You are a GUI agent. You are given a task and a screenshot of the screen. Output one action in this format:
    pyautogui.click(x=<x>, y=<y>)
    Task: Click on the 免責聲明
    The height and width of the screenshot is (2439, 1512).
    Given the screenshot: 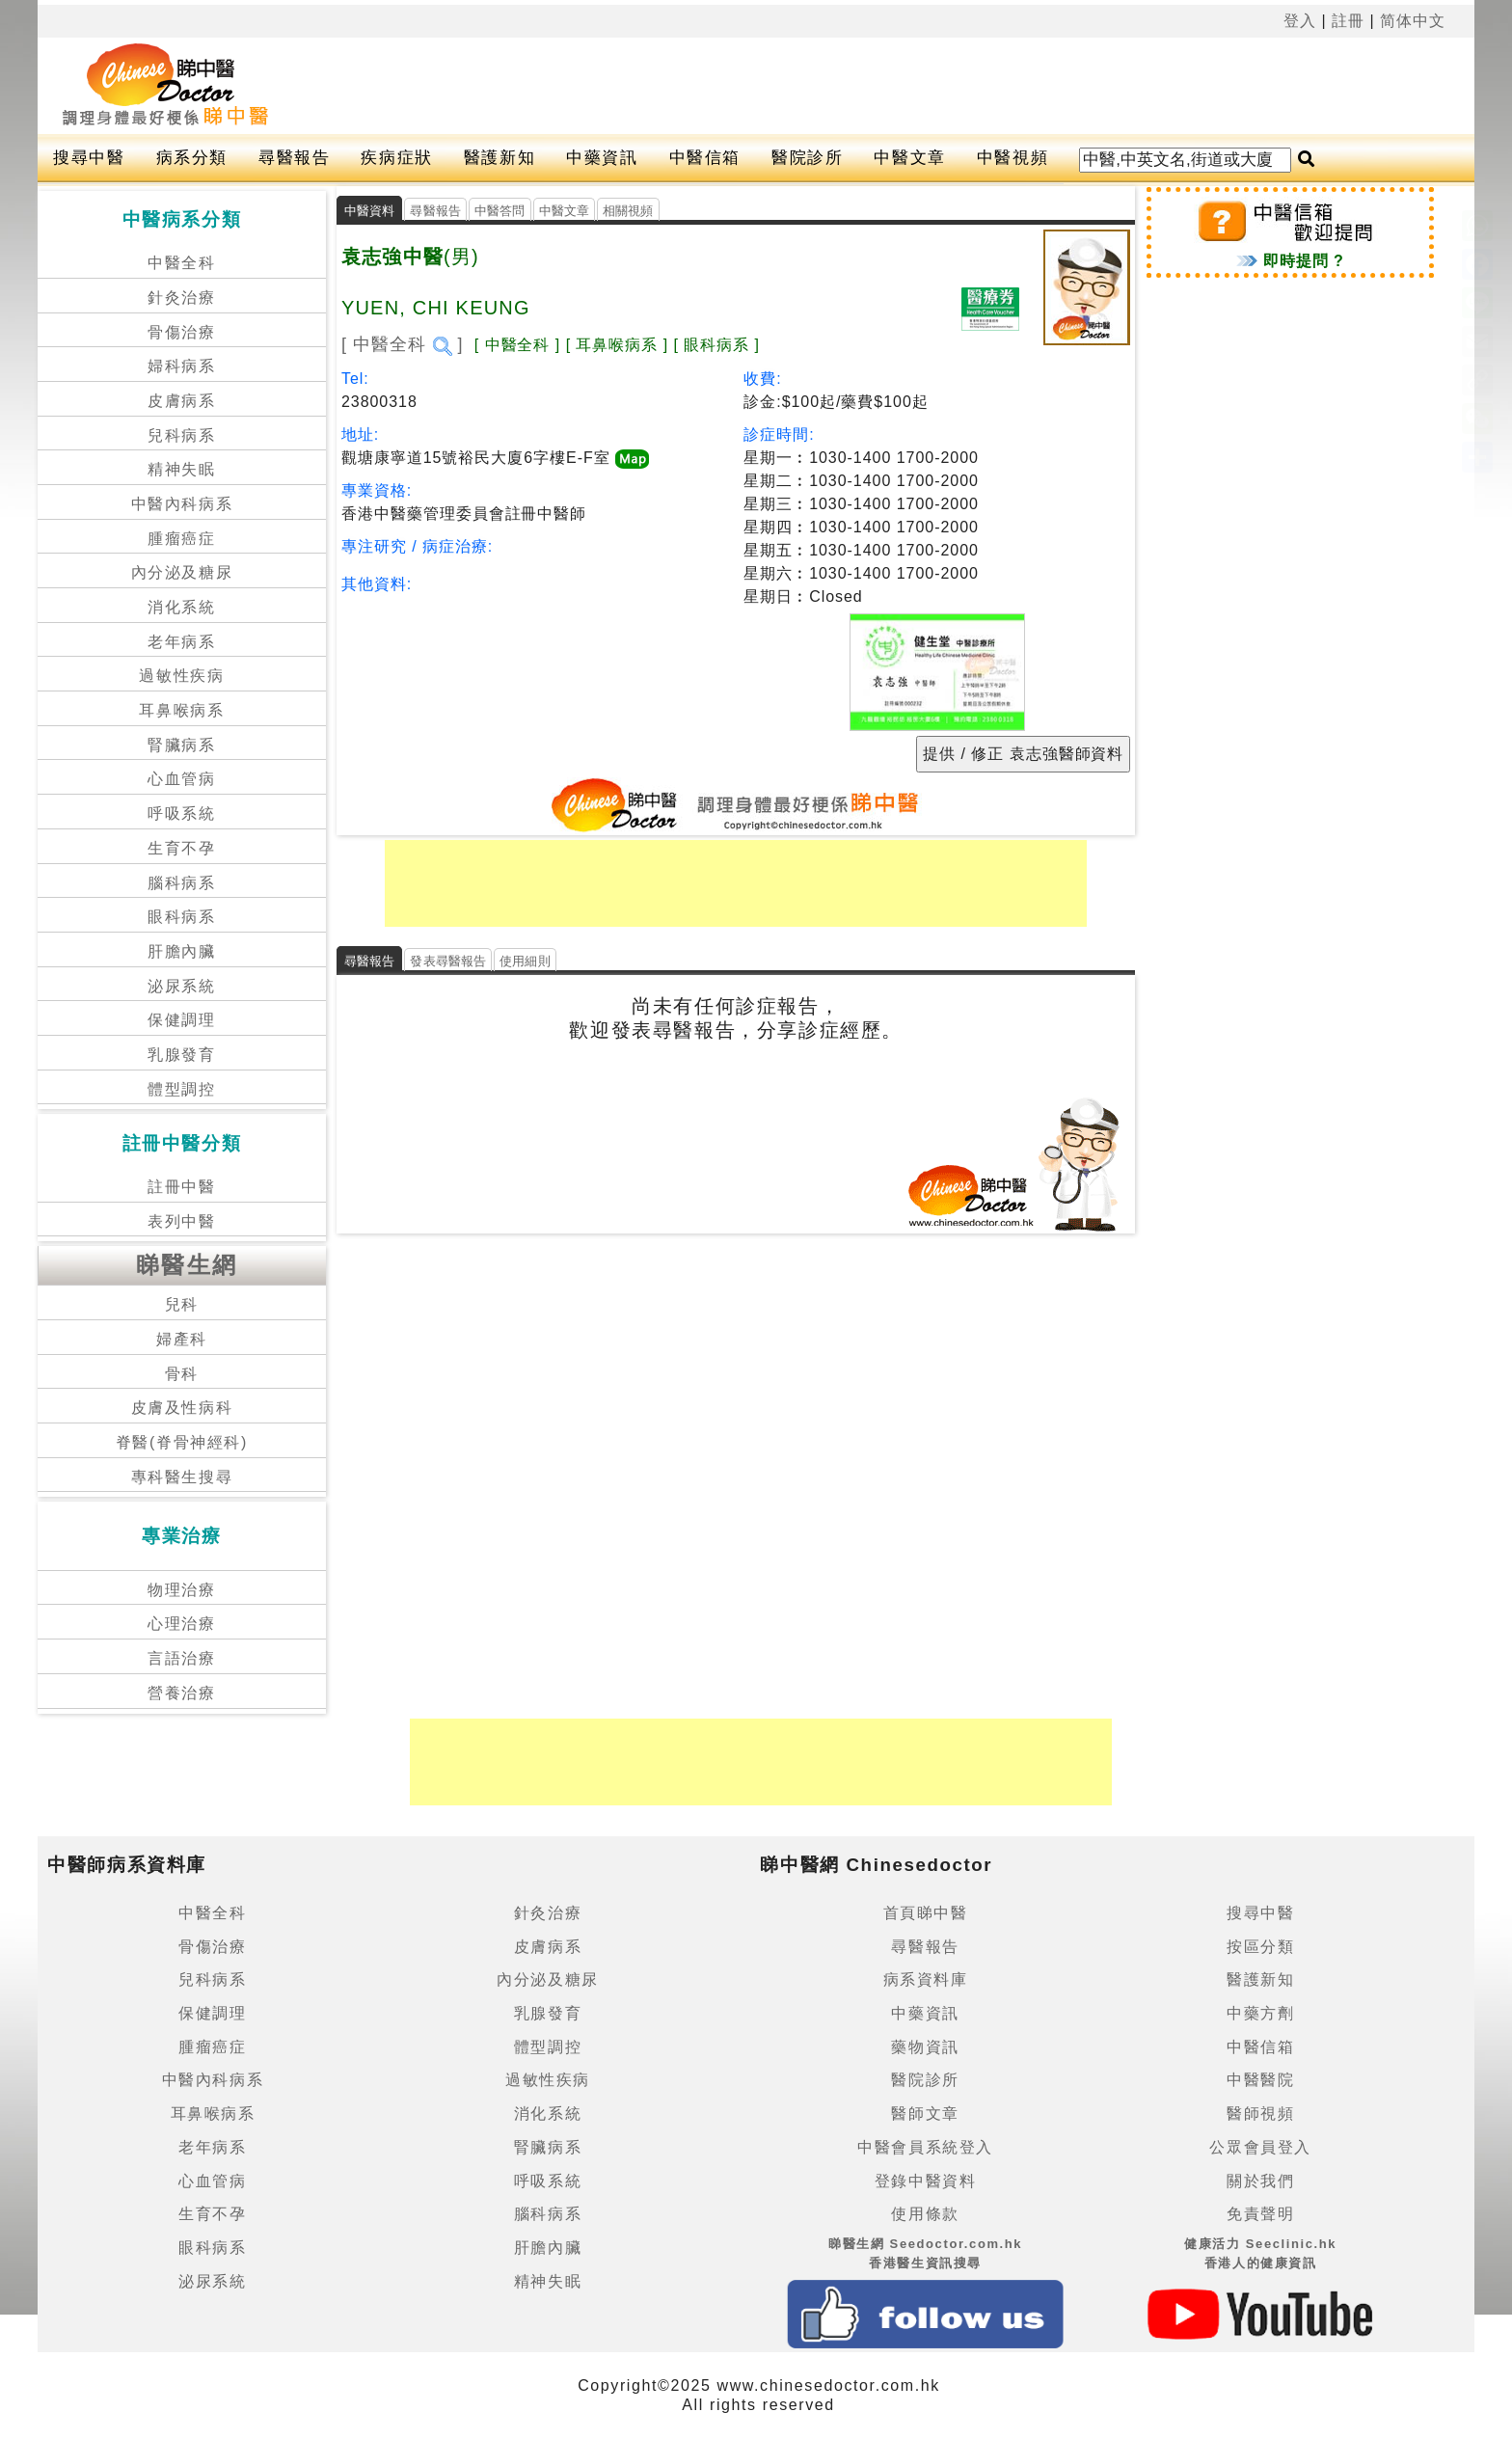 What is the action you would take?
    pyautogui.click(x=1260, y=2214)
    